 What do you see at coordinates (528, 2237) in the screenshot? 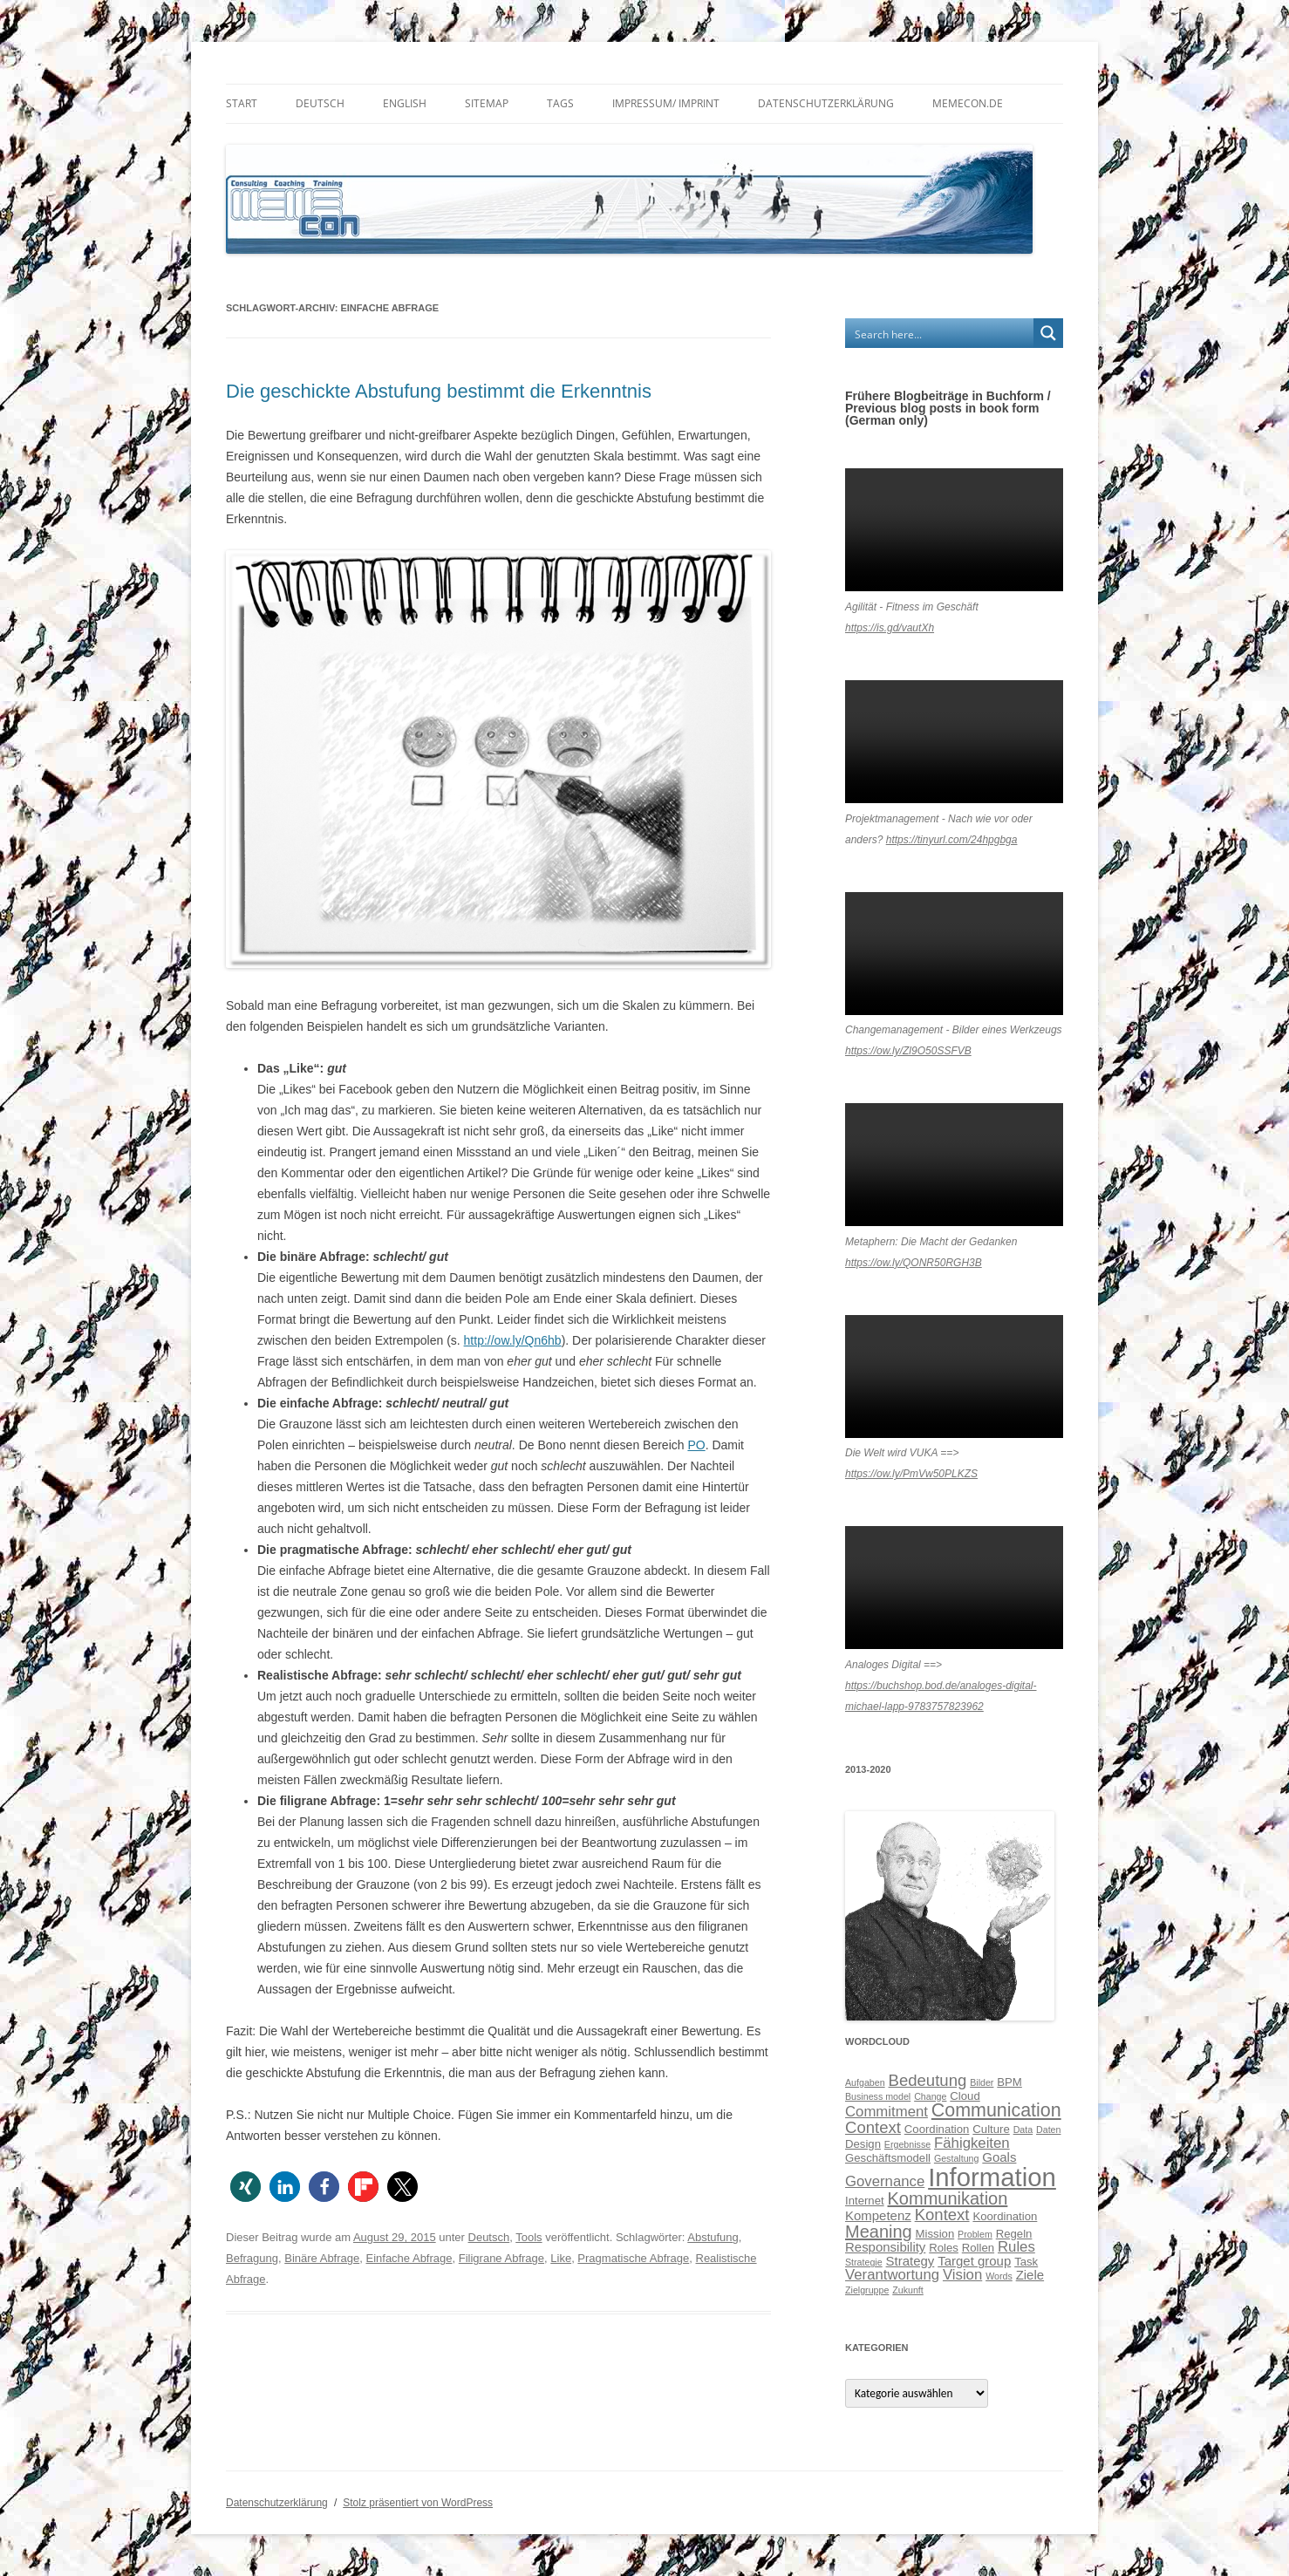
I see `Tools` at bounding box center [528, 2237].